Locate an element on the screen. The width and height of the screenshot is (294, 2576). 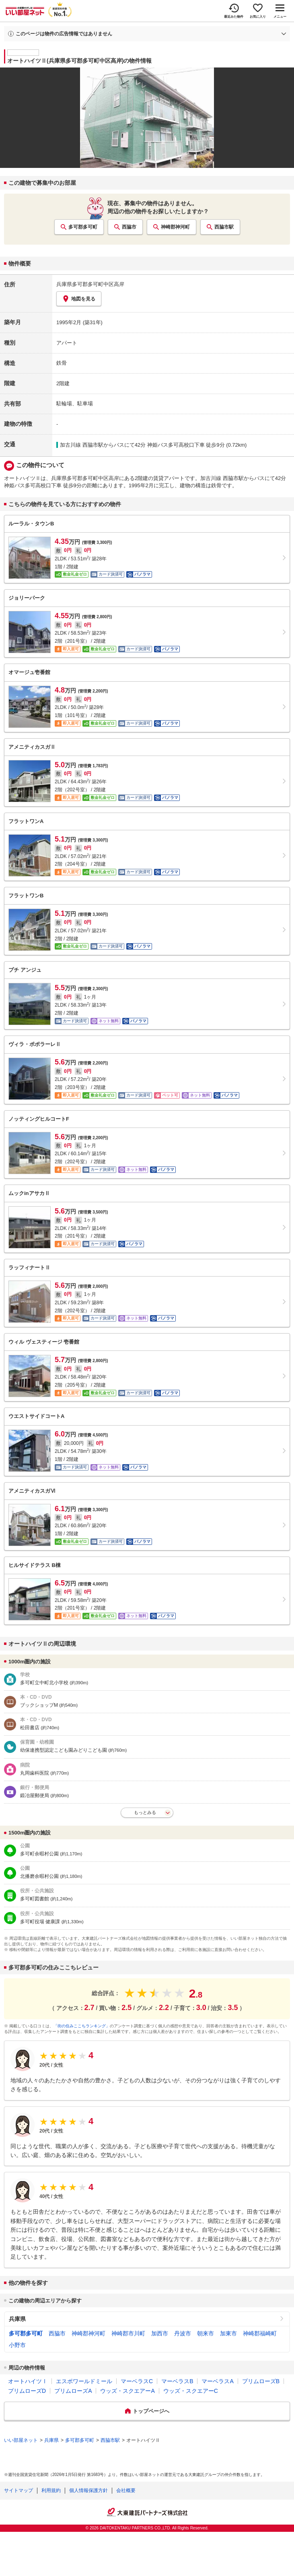
いい部屋ネット is located at coordinates (21, 2440).